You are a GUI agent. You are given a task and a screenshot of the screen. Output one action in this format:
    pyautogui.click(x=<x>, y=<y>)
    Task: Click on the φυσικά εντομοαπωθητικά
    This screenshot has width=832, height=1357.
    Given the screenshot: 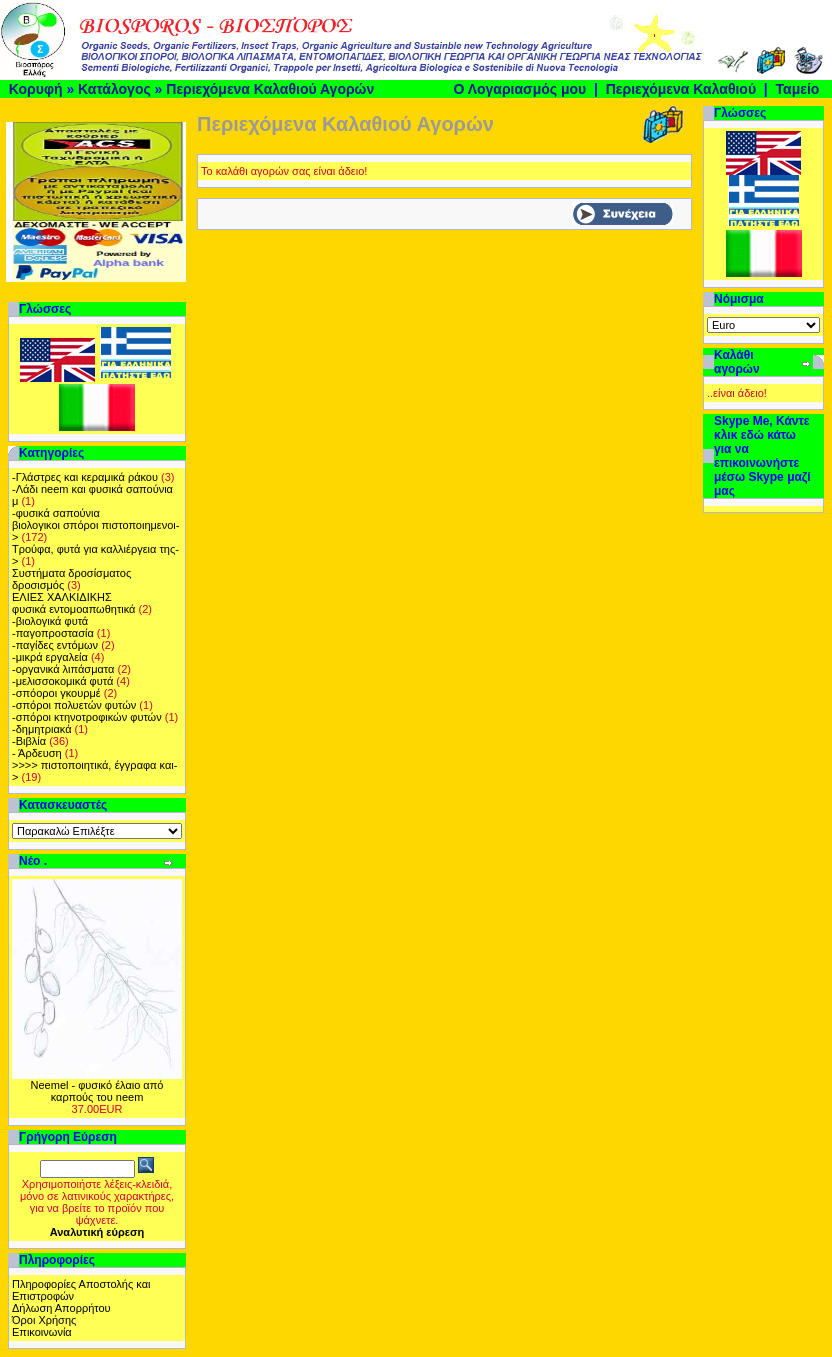 What is the action you would take?
    pyautogui.click(x=73, y=609)
    